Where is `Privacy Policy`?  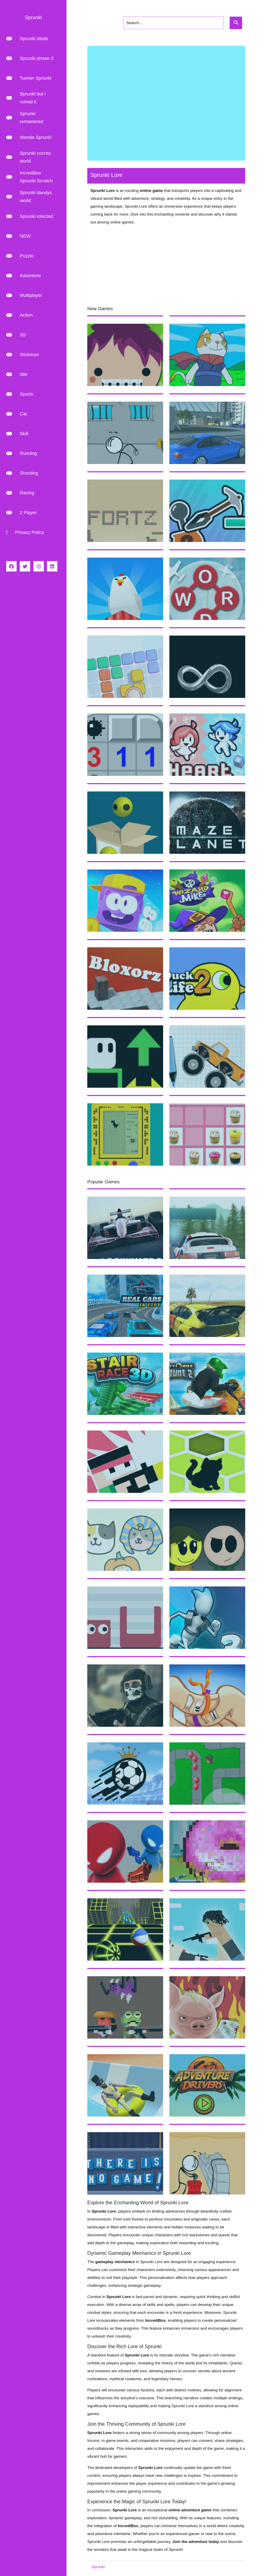
Privacy Policy is located at coordinates (25, 532).